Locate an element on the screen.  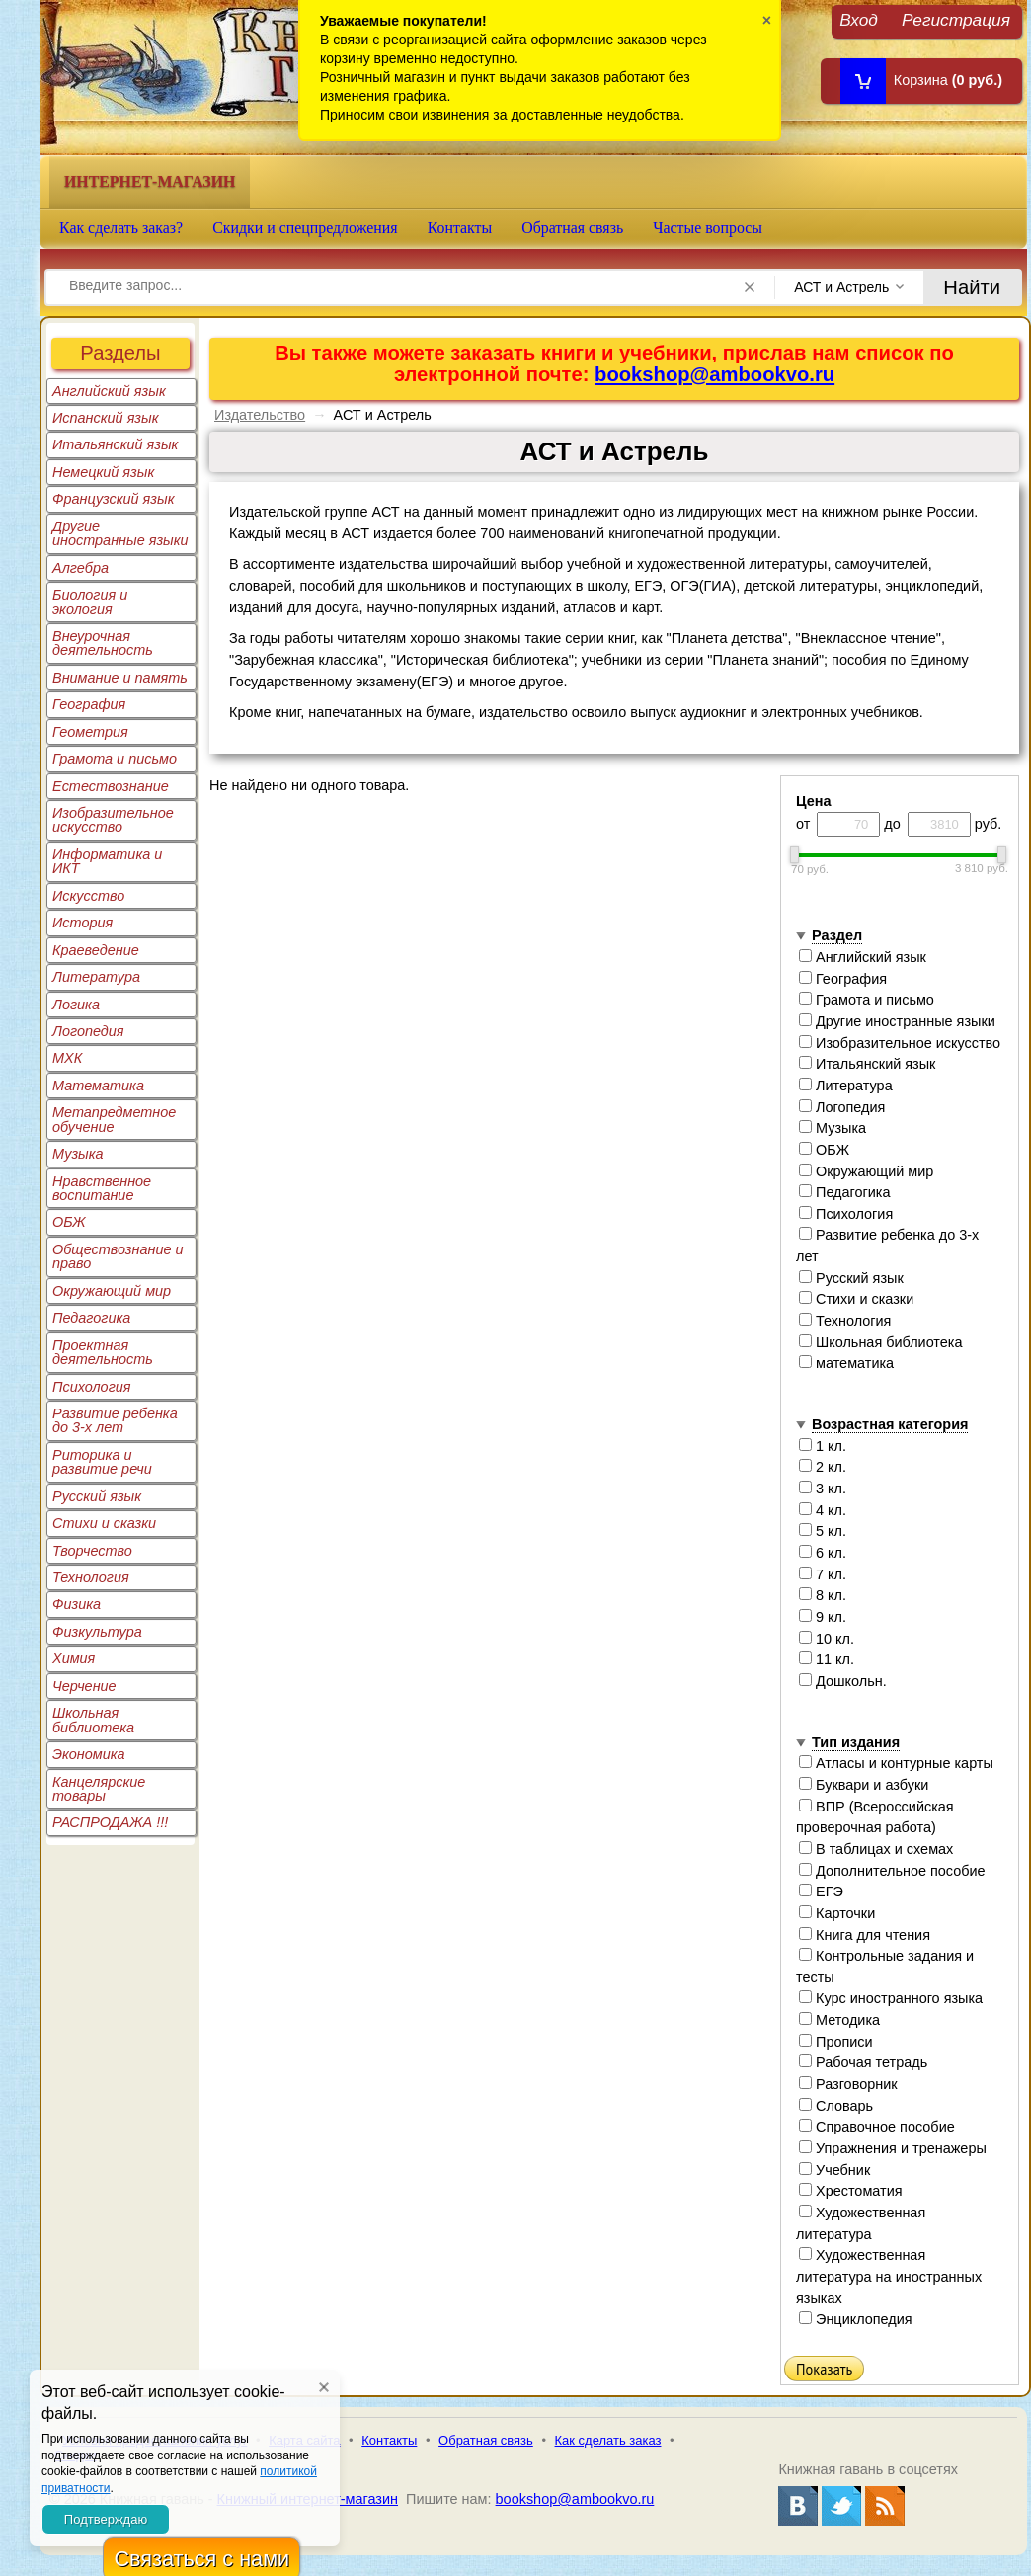
7 кл. is located at coordinates (822, 1574).